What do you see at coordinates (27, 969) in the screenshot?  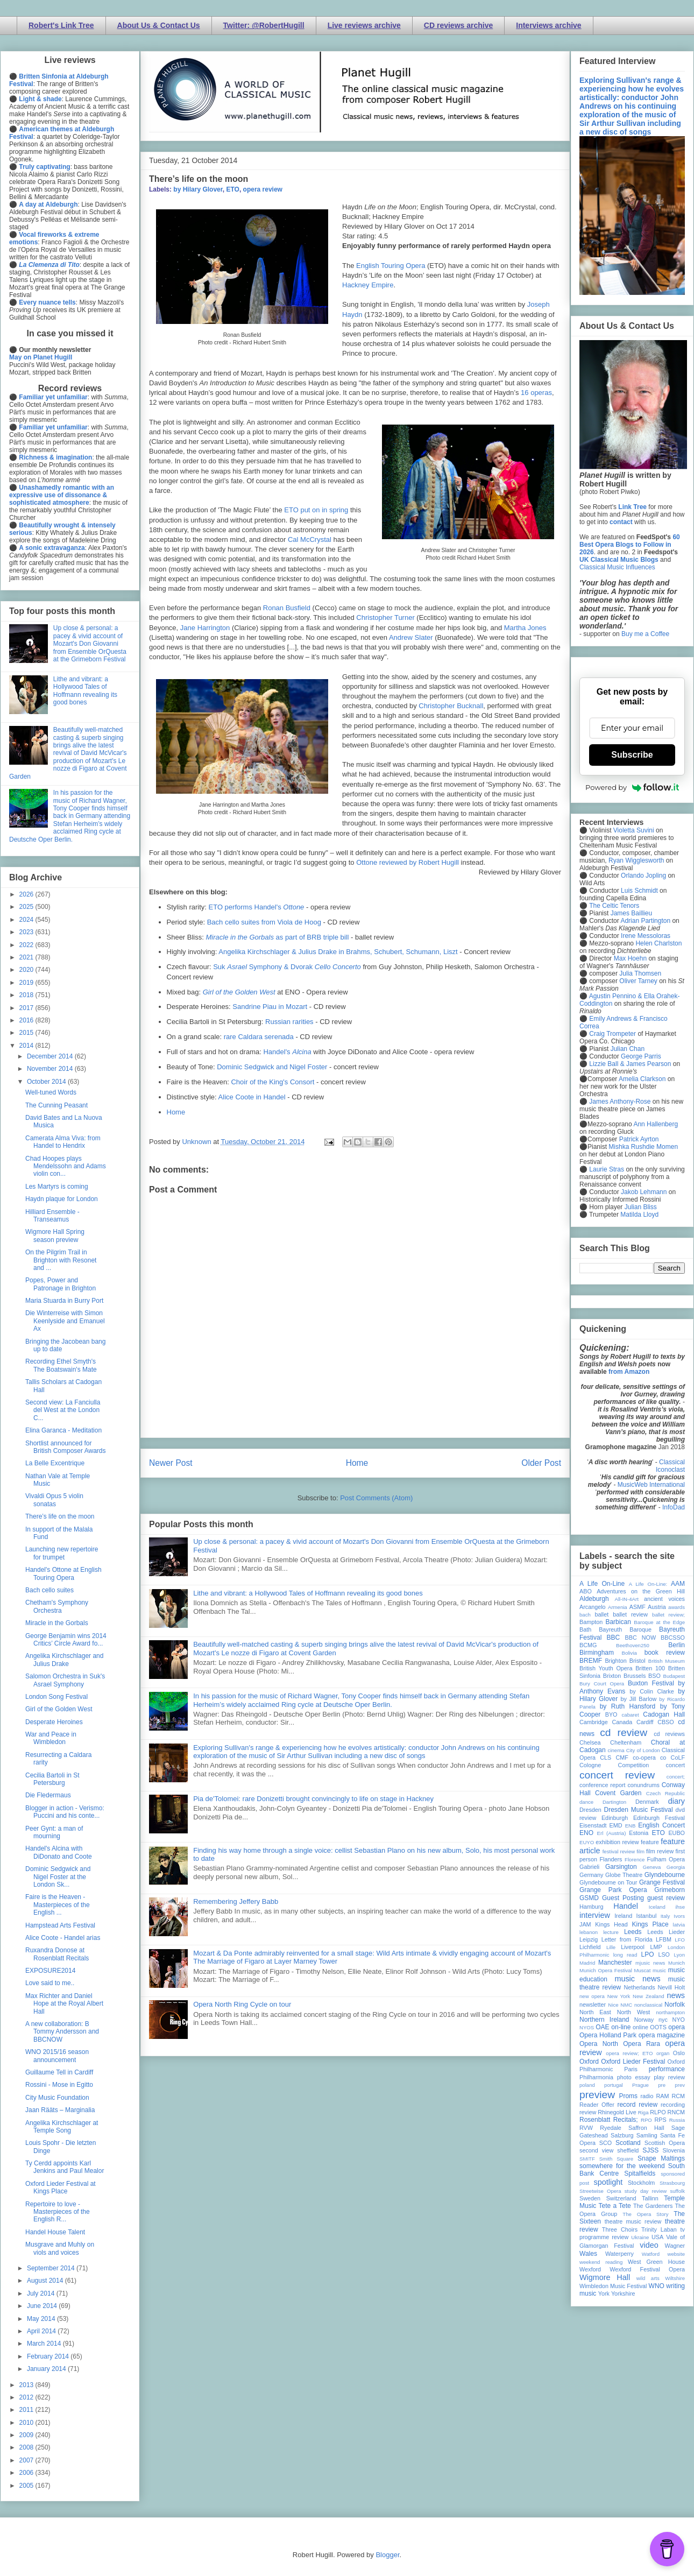 I see `2020` at bounding box center [27, 969].